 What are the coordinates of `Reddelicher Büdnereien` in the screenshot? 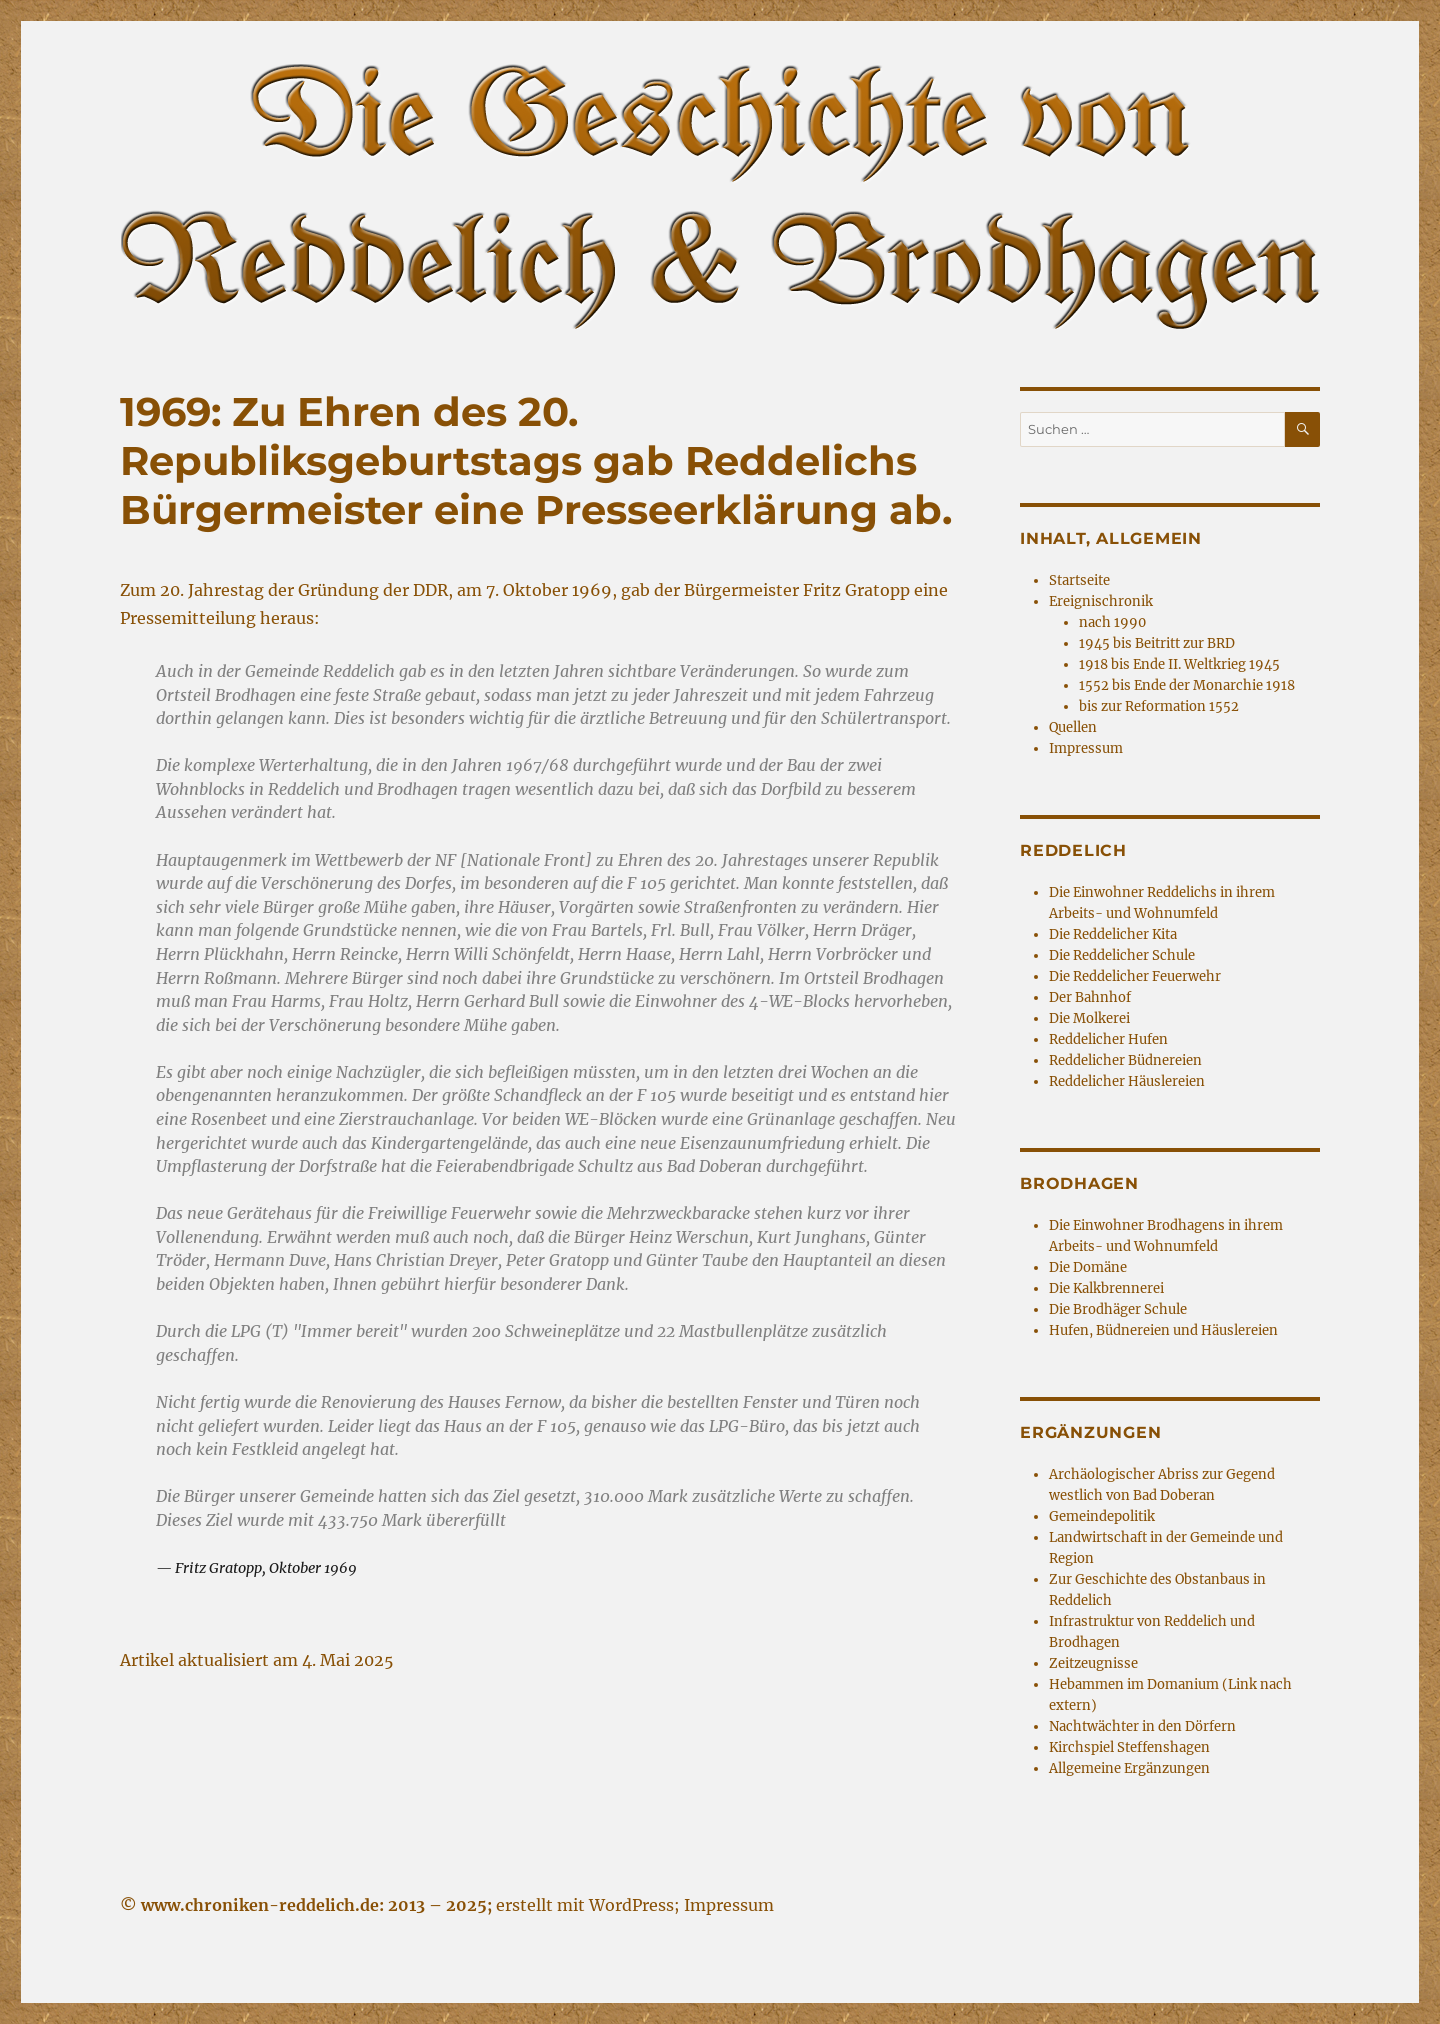 It's located at (1125, 1060).